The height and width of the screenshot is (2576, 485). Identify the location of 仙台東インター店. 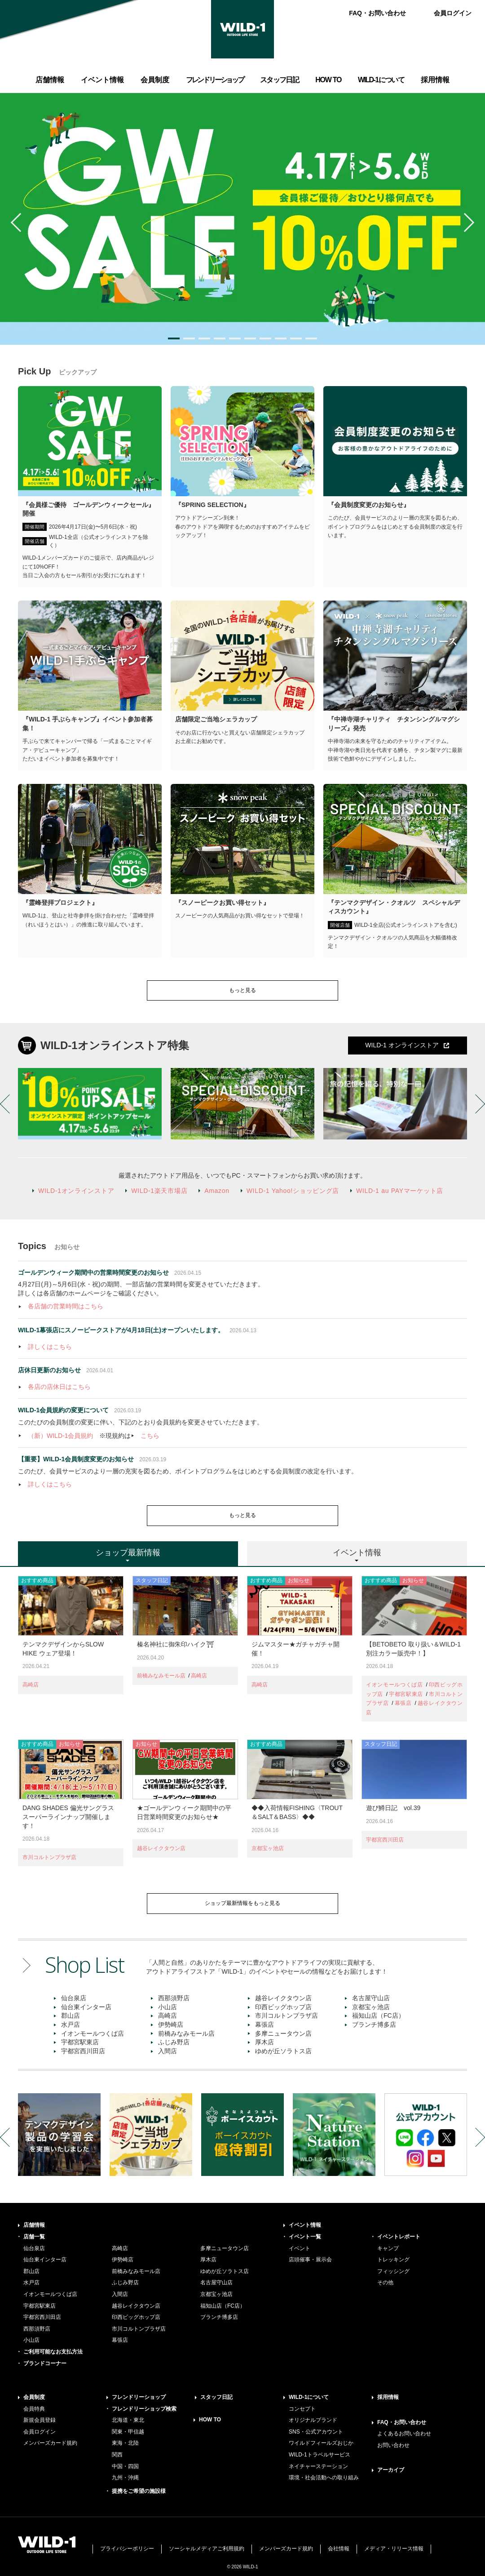
(86, 2007).